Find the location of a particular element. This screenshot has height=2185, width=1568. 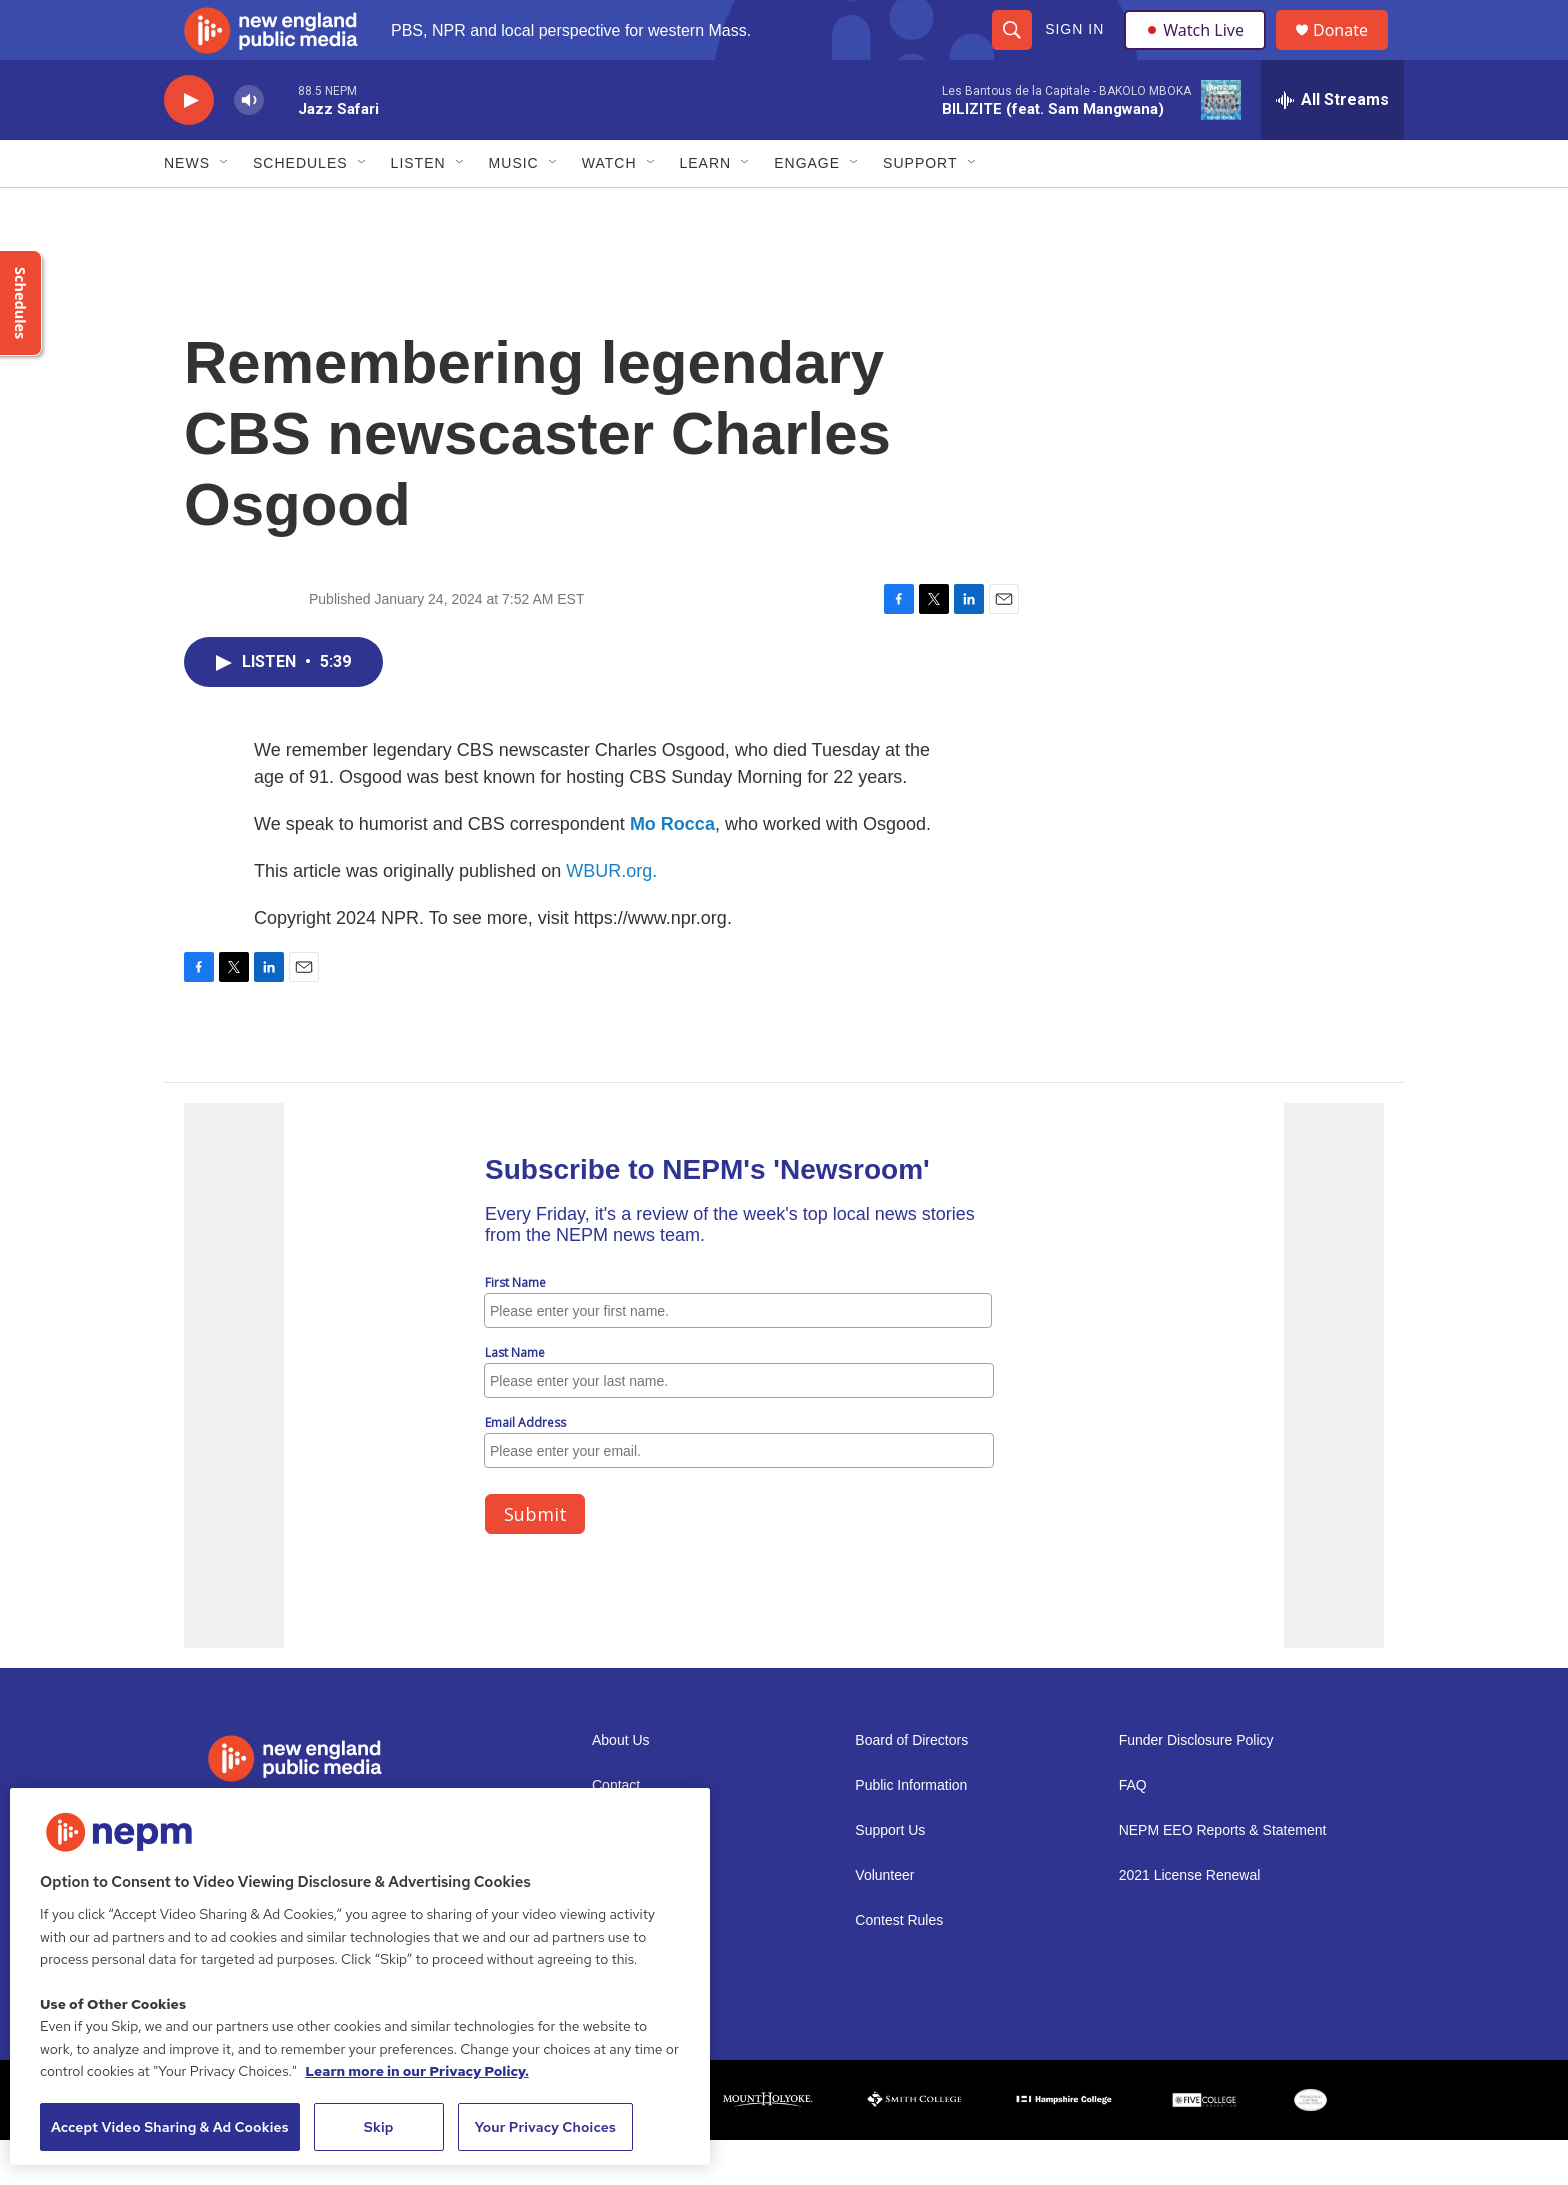

[header-search-icon] is located at coordinates (1011, 52).